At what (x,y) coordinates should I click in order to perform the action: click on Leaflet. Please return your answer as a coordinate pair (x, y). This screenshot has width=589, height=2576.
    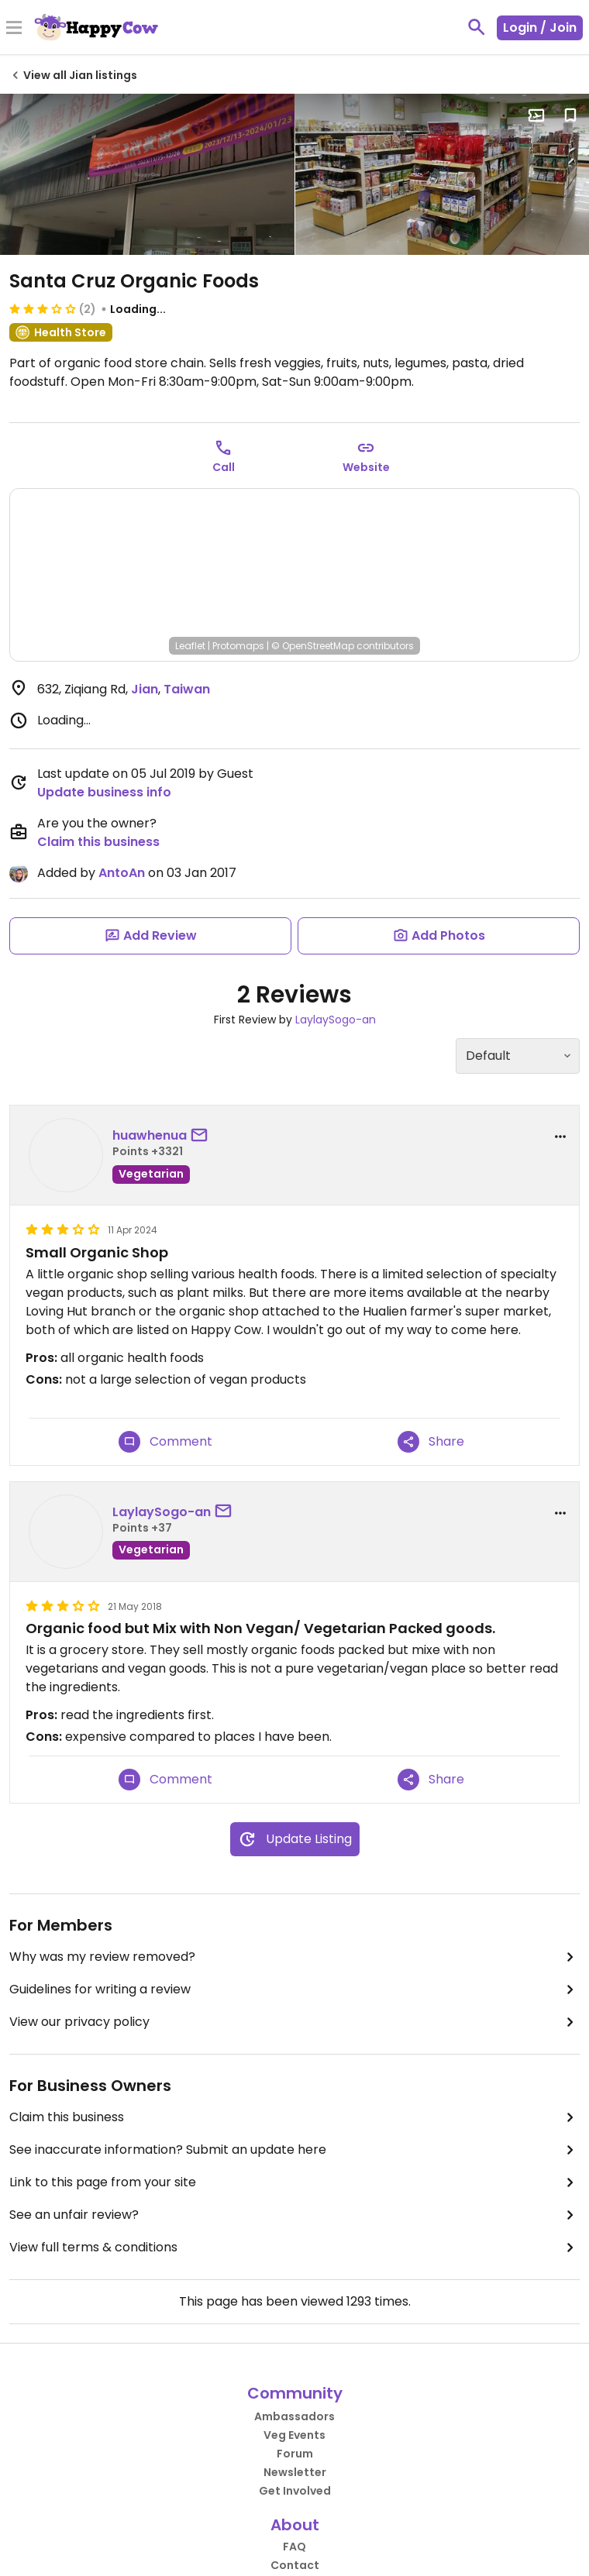
    Looking at the image, I should click on (190, 645).